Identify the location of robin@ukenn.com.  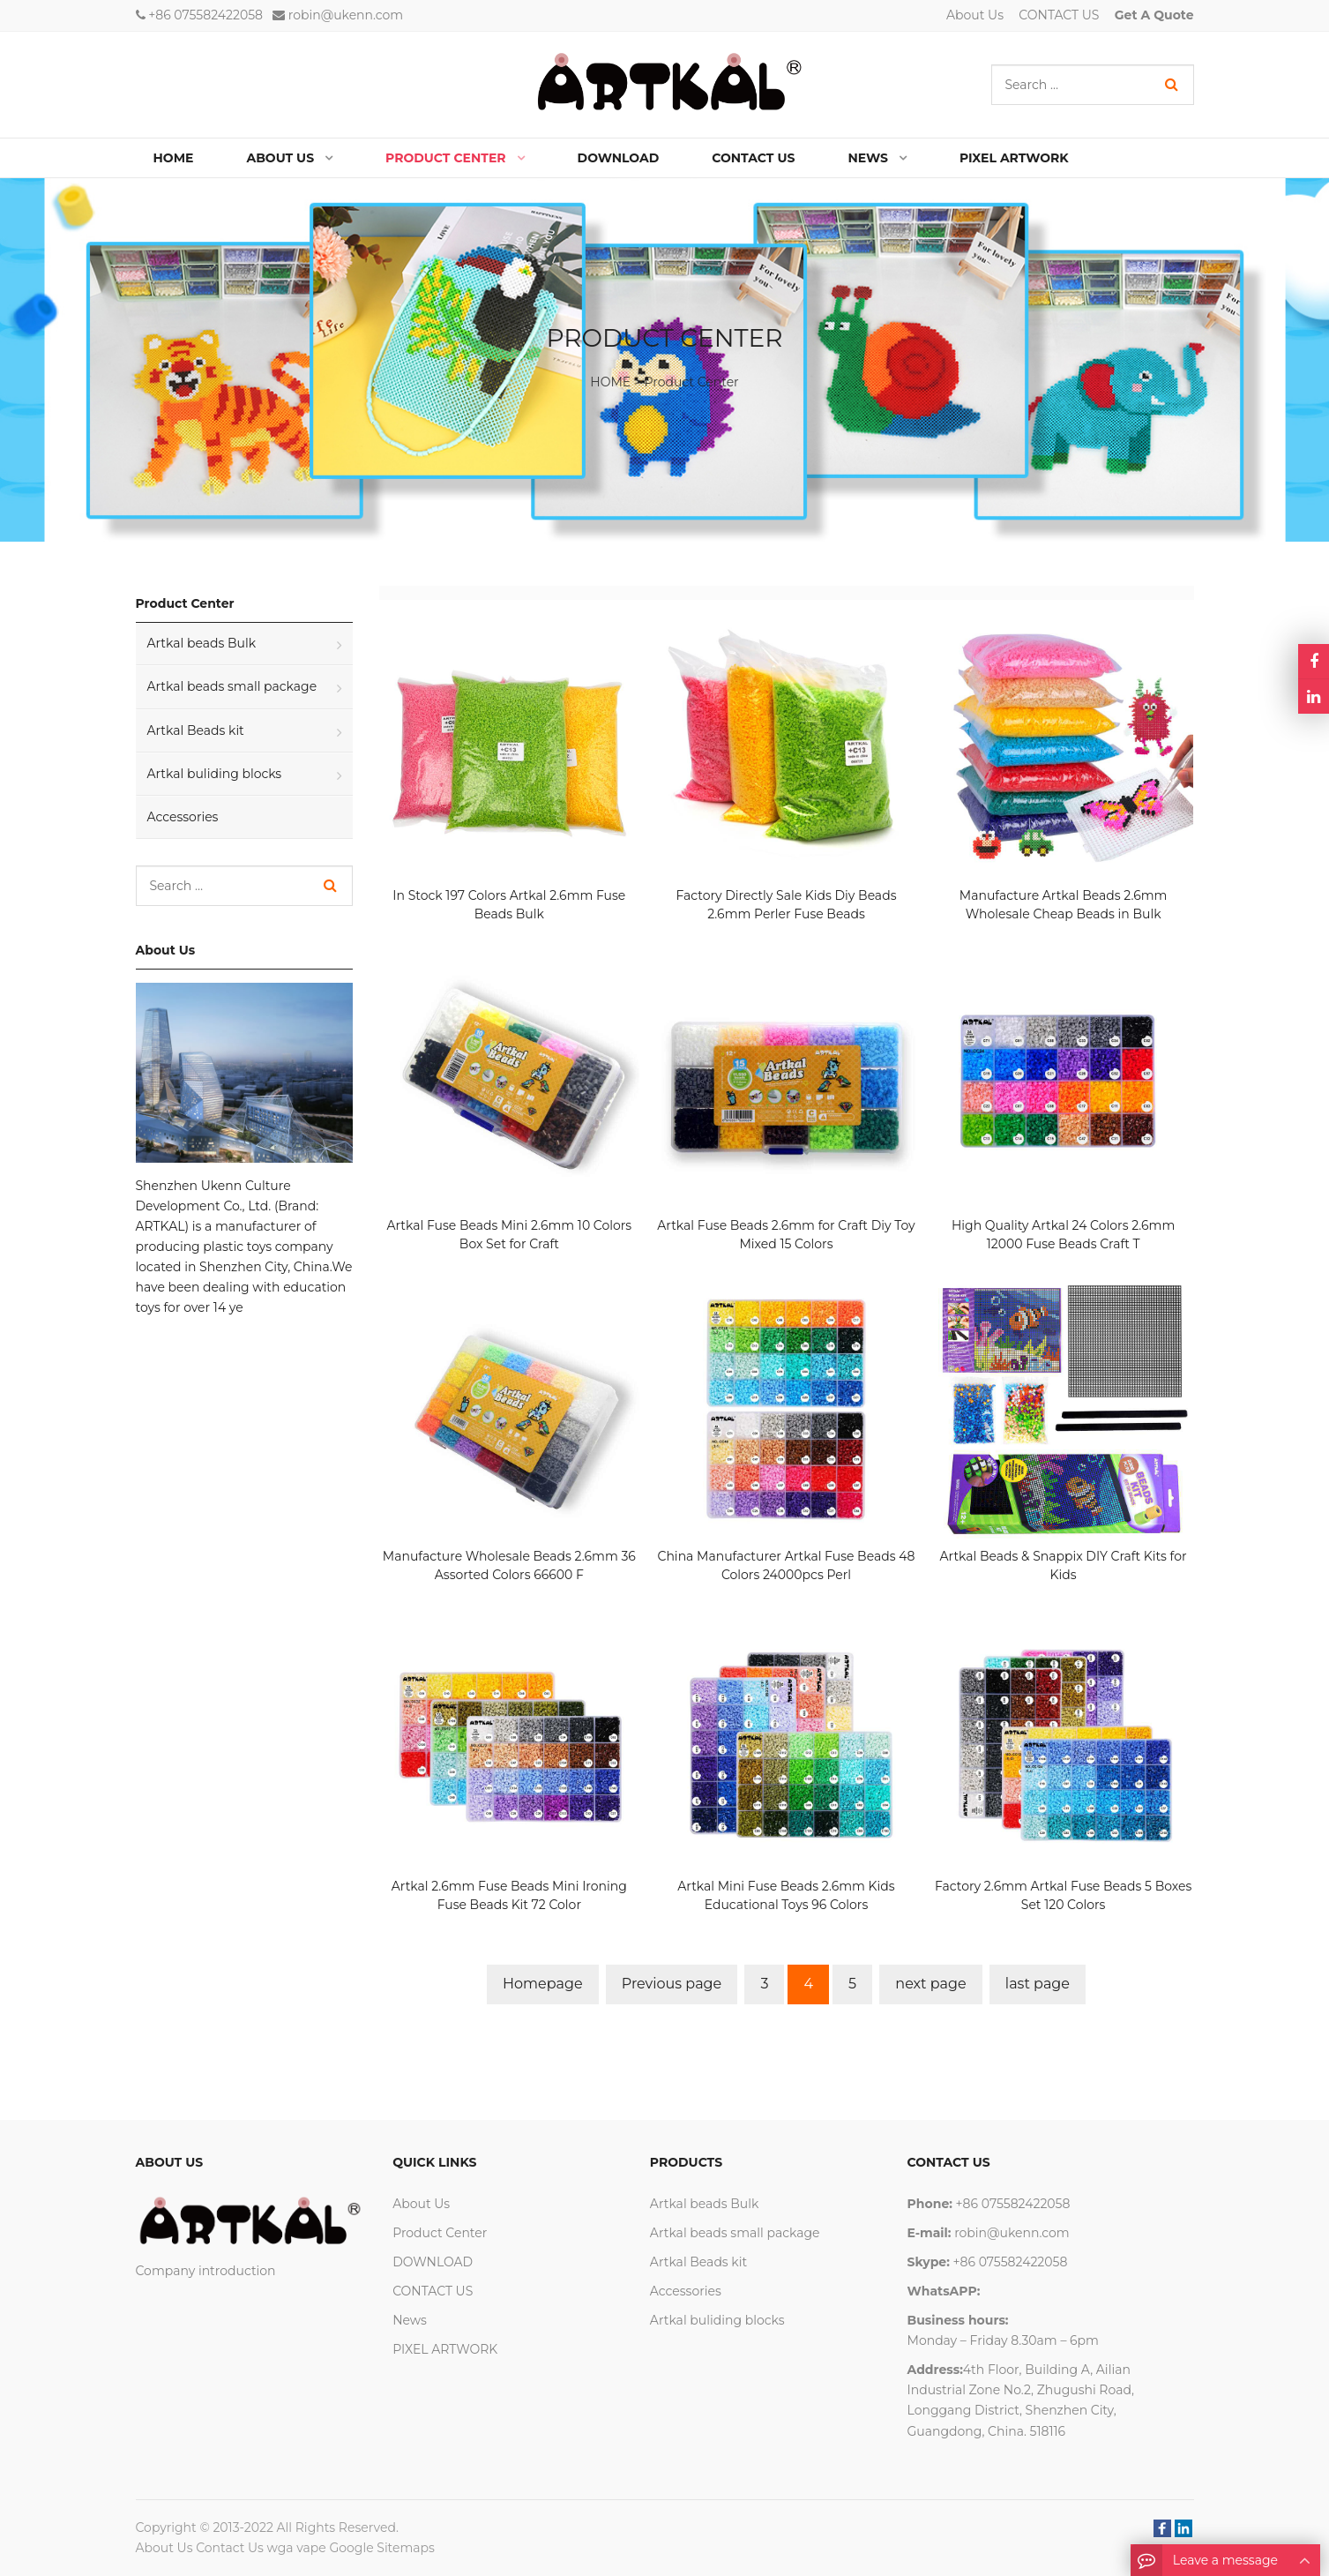
(345, 15).